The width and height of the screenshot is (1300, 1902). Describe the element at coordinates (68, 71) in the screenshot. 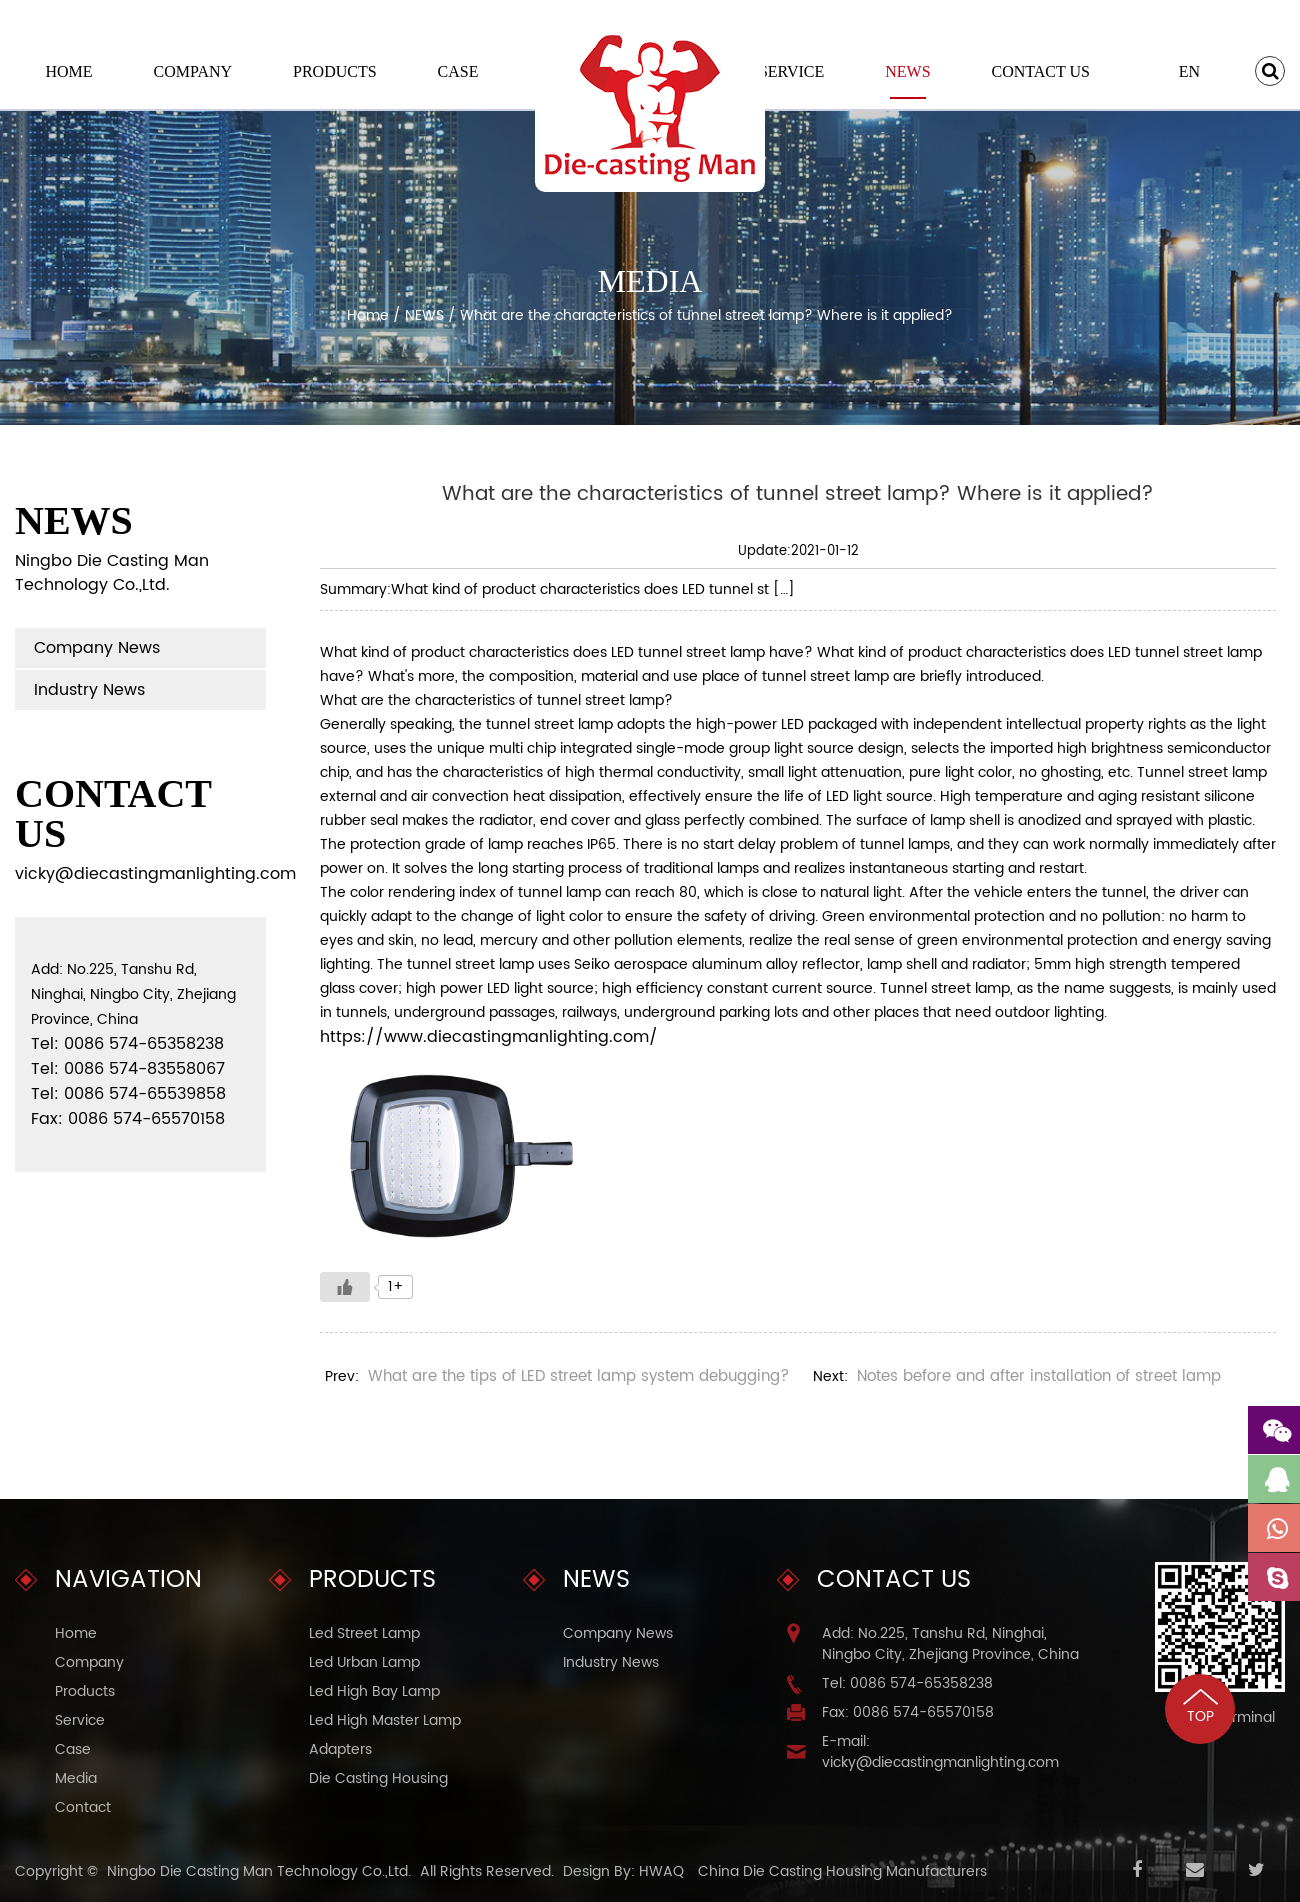

I see `Home` at that location.